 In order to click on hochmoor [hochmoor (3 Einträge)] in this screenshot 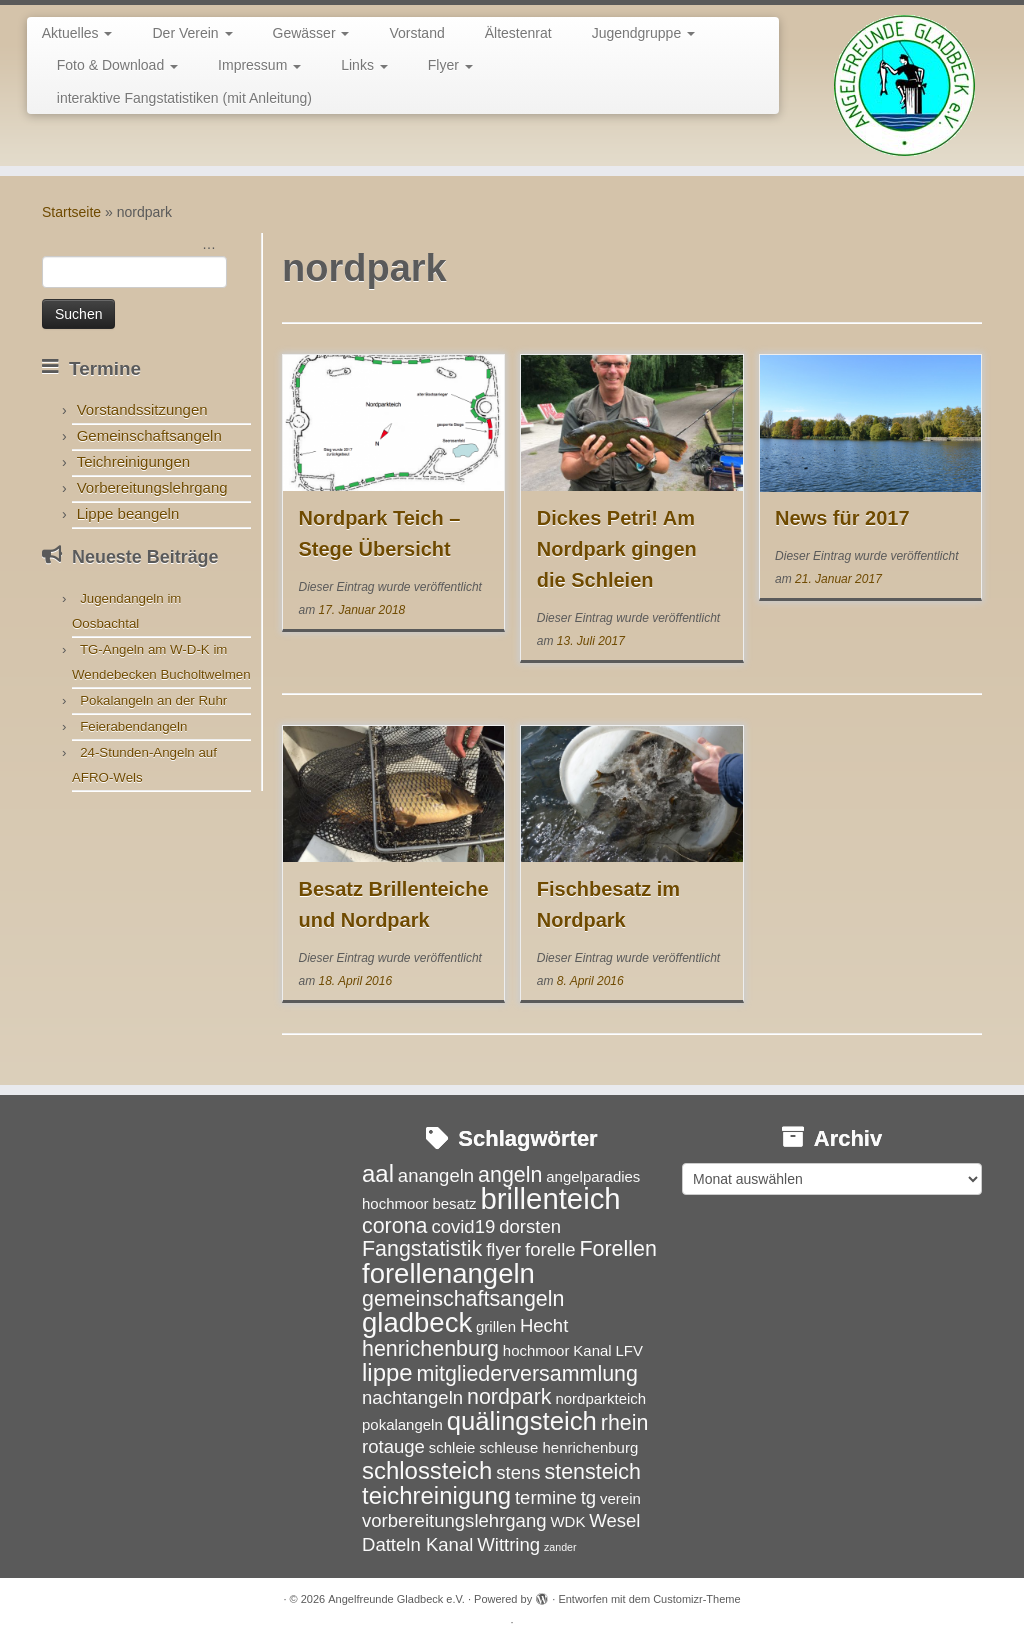, I will do `click(536, 1350)`.